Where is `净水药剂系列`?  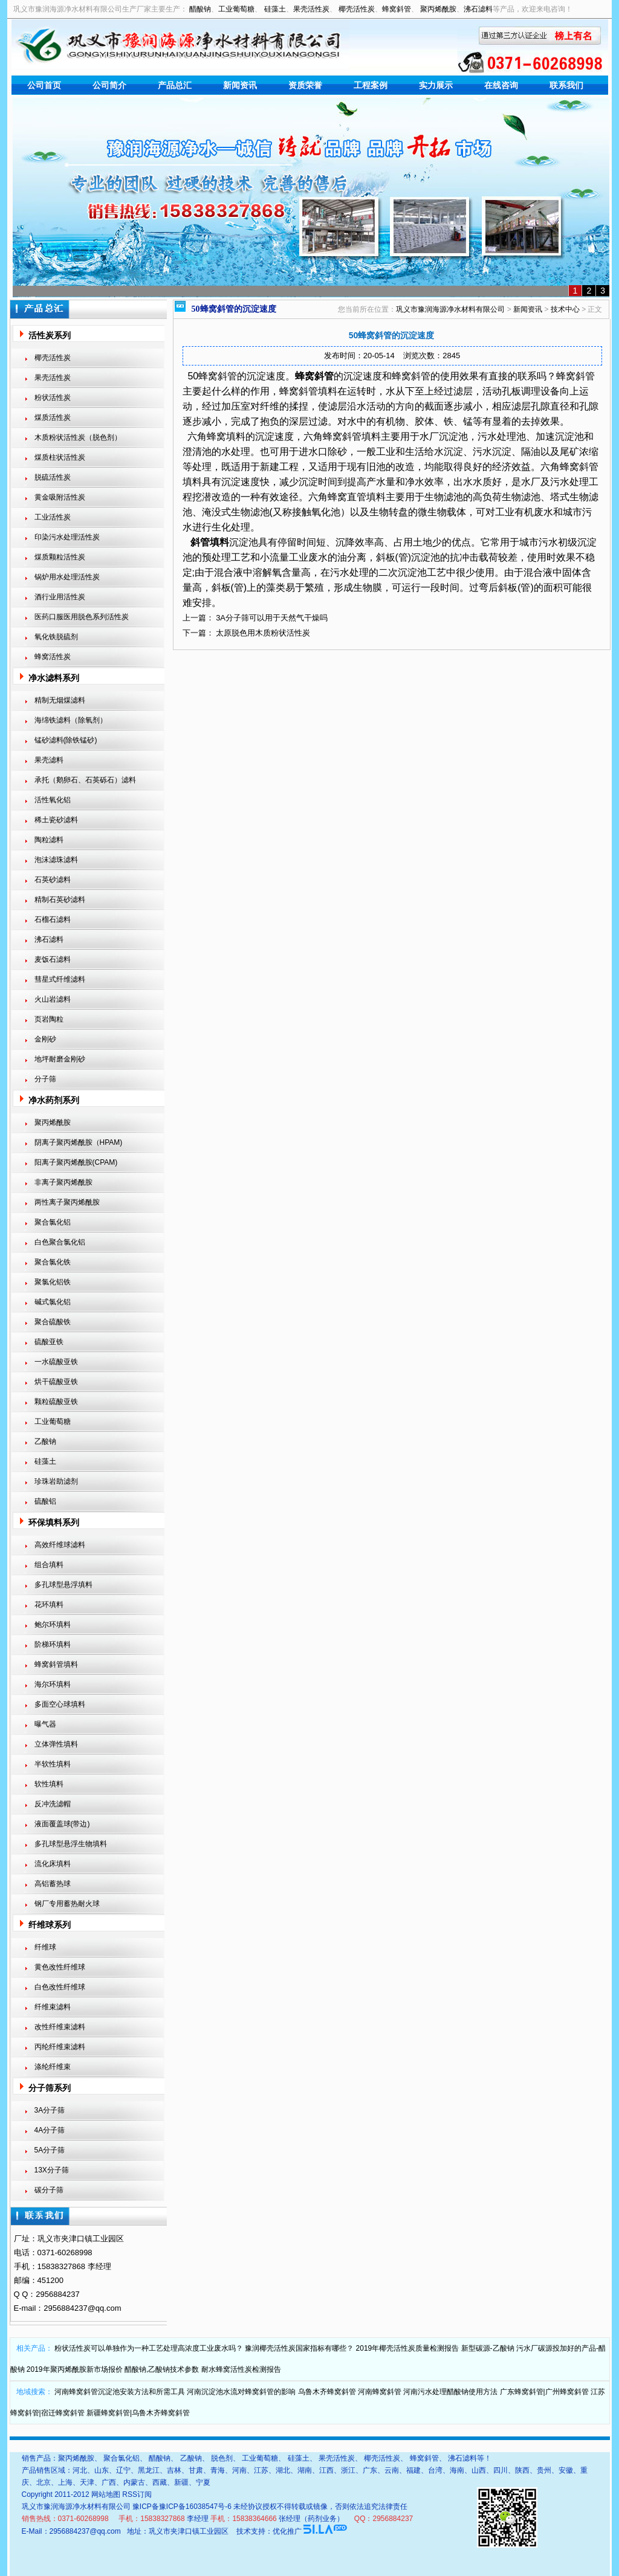
净水药剂系列 is located at coordinates (53, 1100).